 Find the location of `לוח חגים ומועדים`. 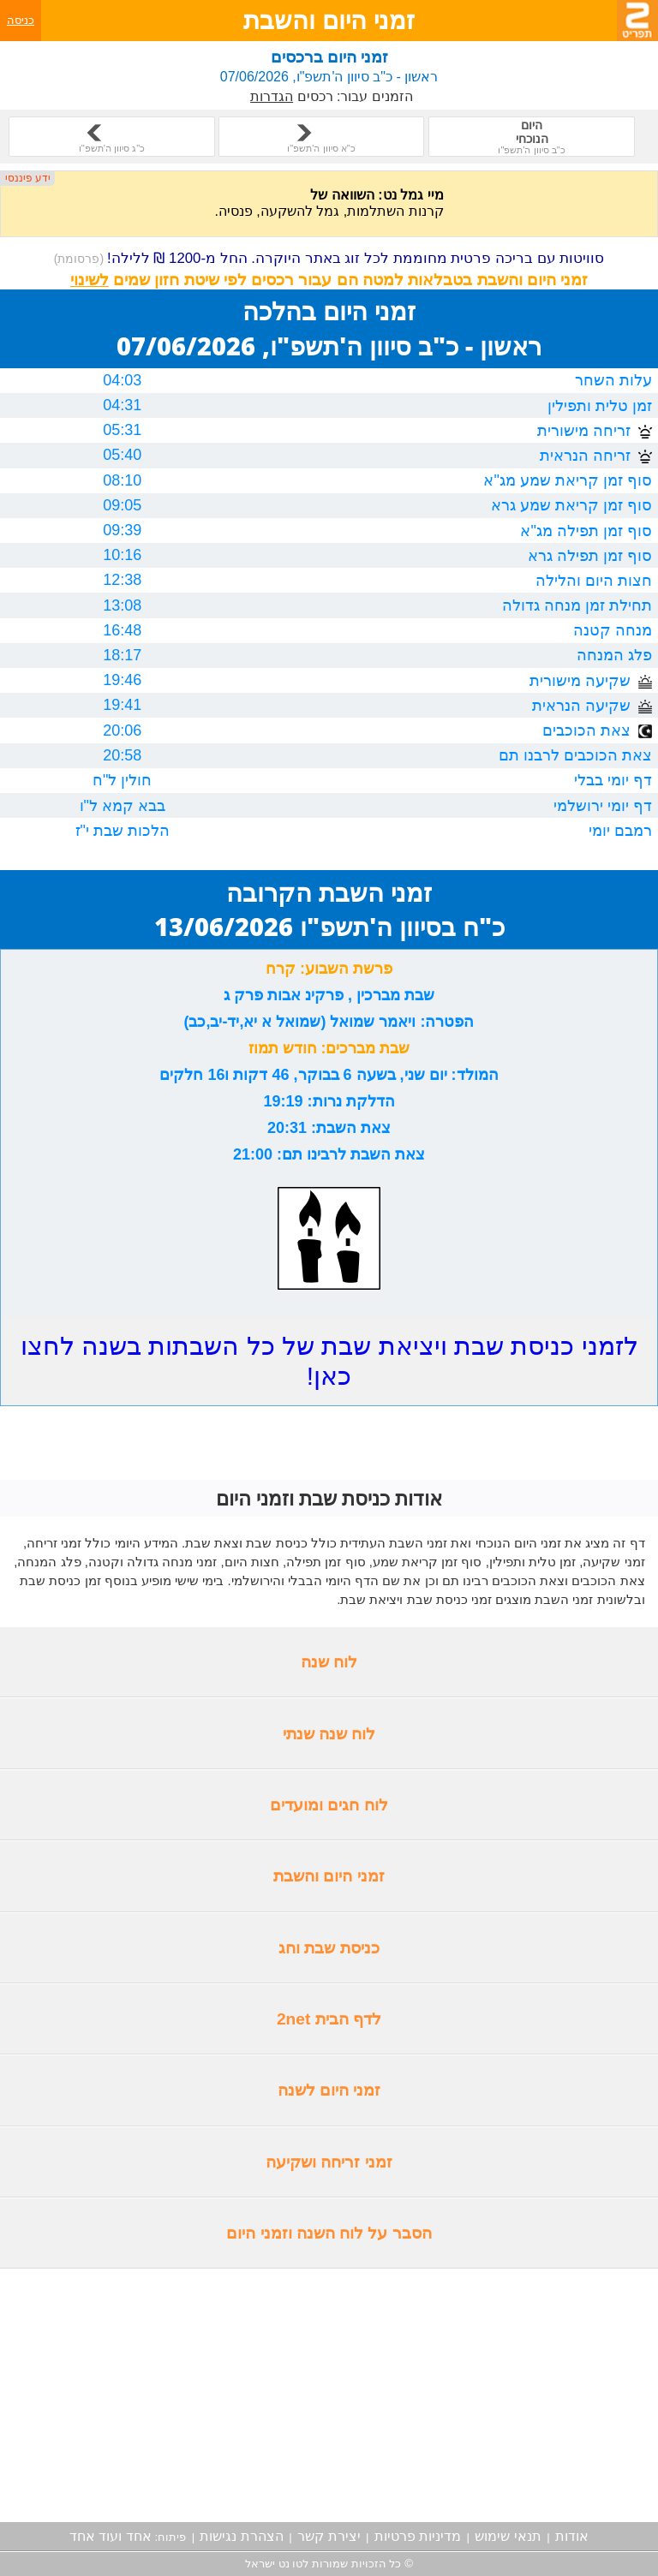

לוח חגים ומועדים is located at coordinates (329, 1805).